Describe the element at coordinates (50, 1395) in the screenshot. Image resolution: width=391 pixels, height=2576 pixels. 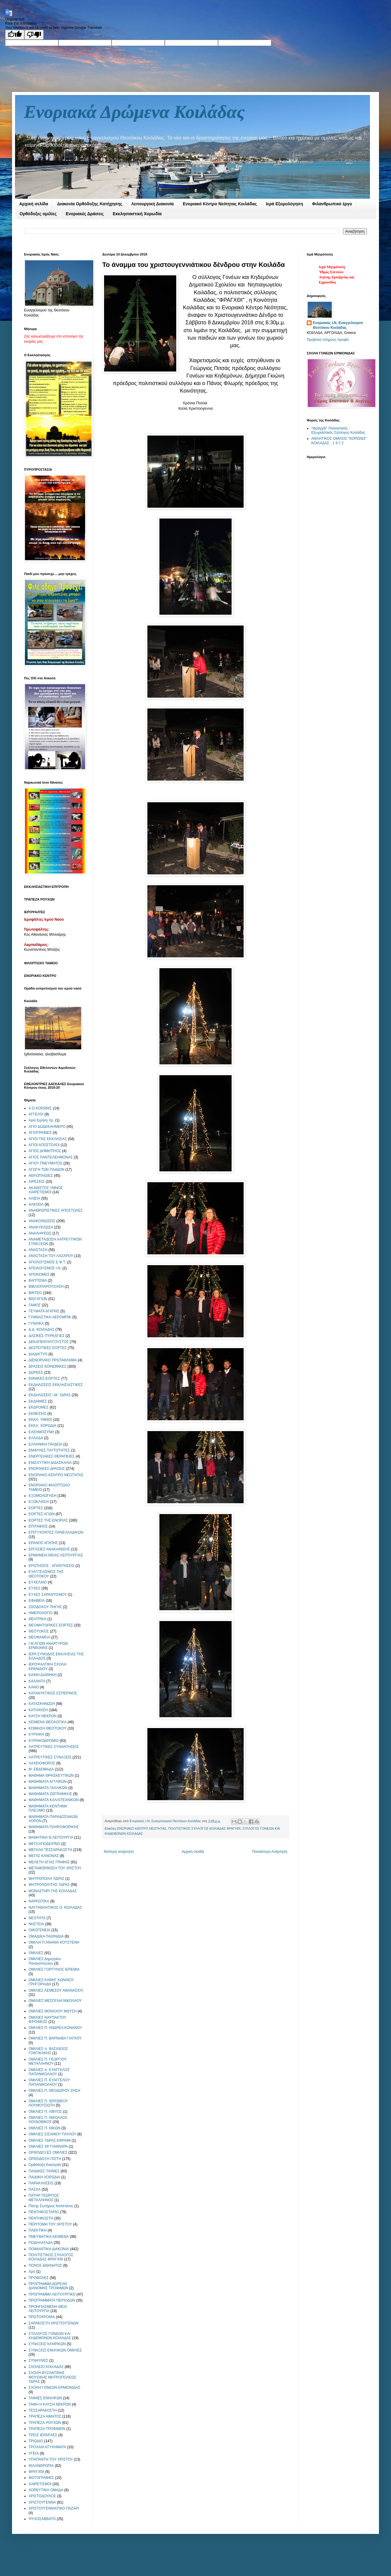
I see `ΕΚΔΗΛΩΣΕΙΣ Ι.Μ. ΥΔΡΑΣ` at that location.